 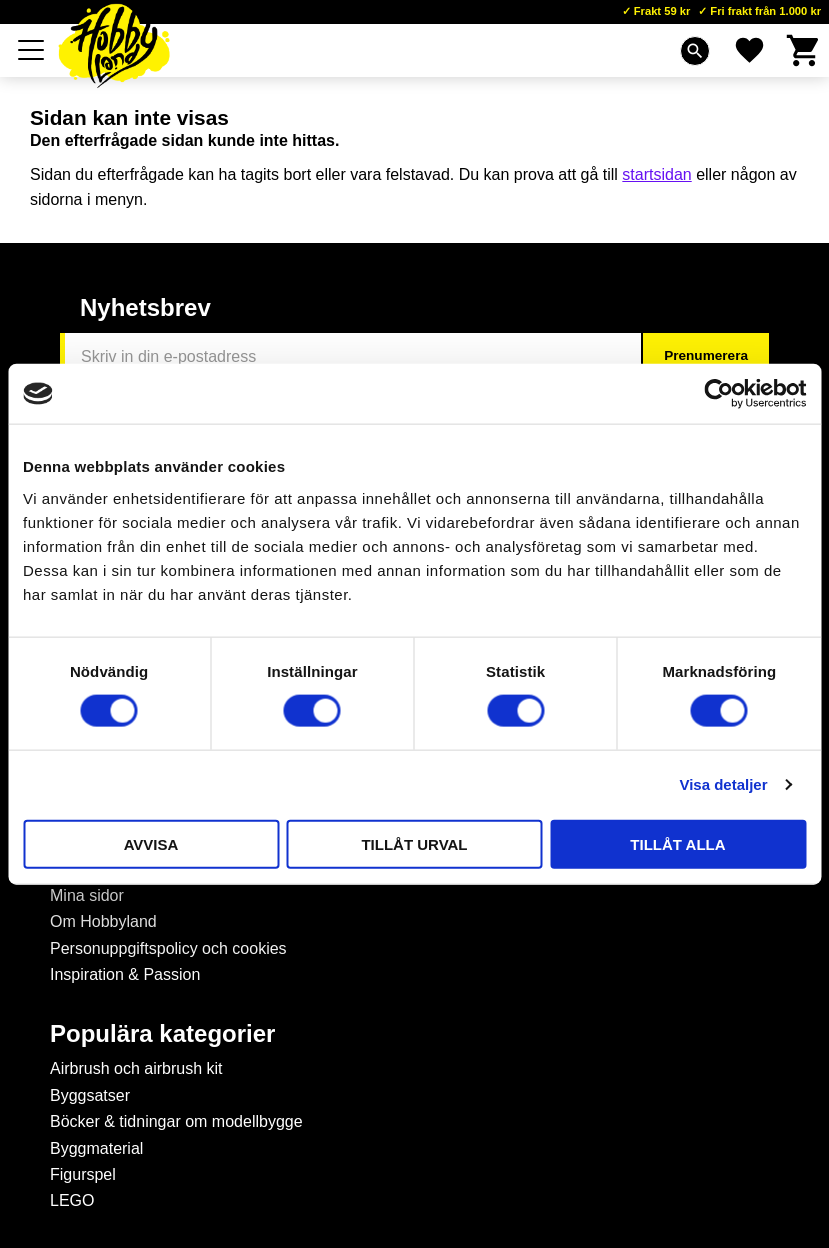 What do you see at coordinates (32, 50) in the screenshot?
I see `[button]` at bounding box center [32, 50].